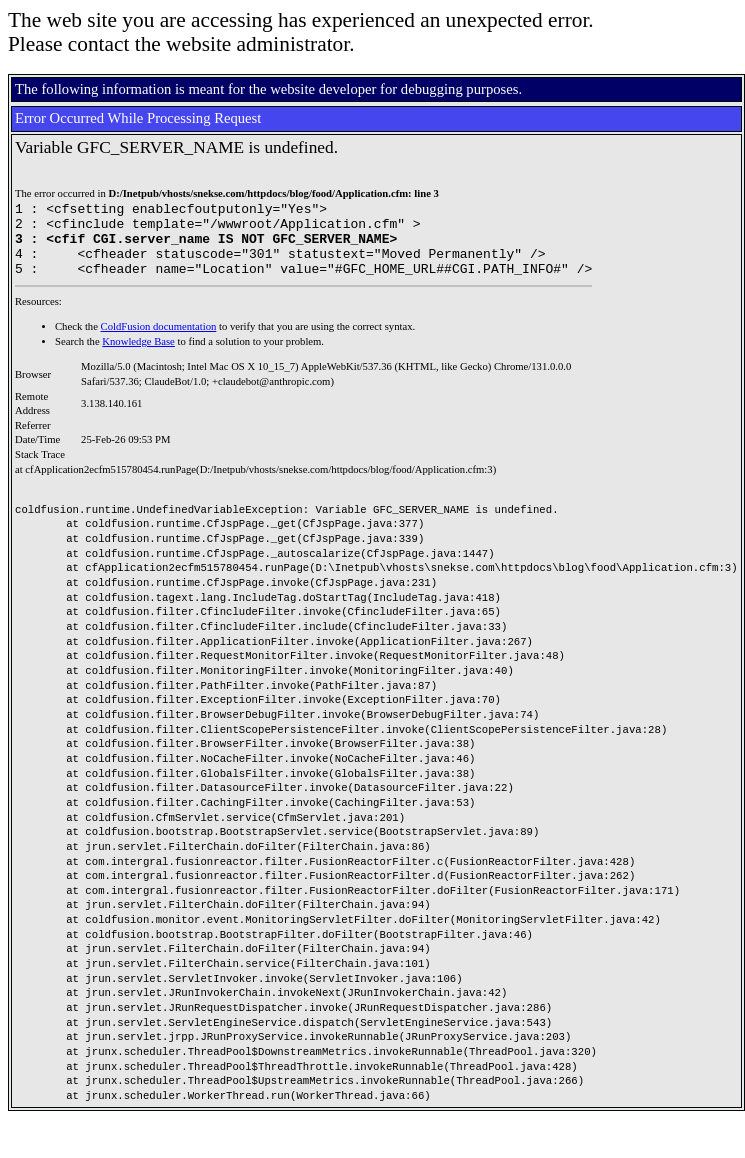 The image size is (745, 1158). I want to click on Knowledge Base, so click(138, 356).